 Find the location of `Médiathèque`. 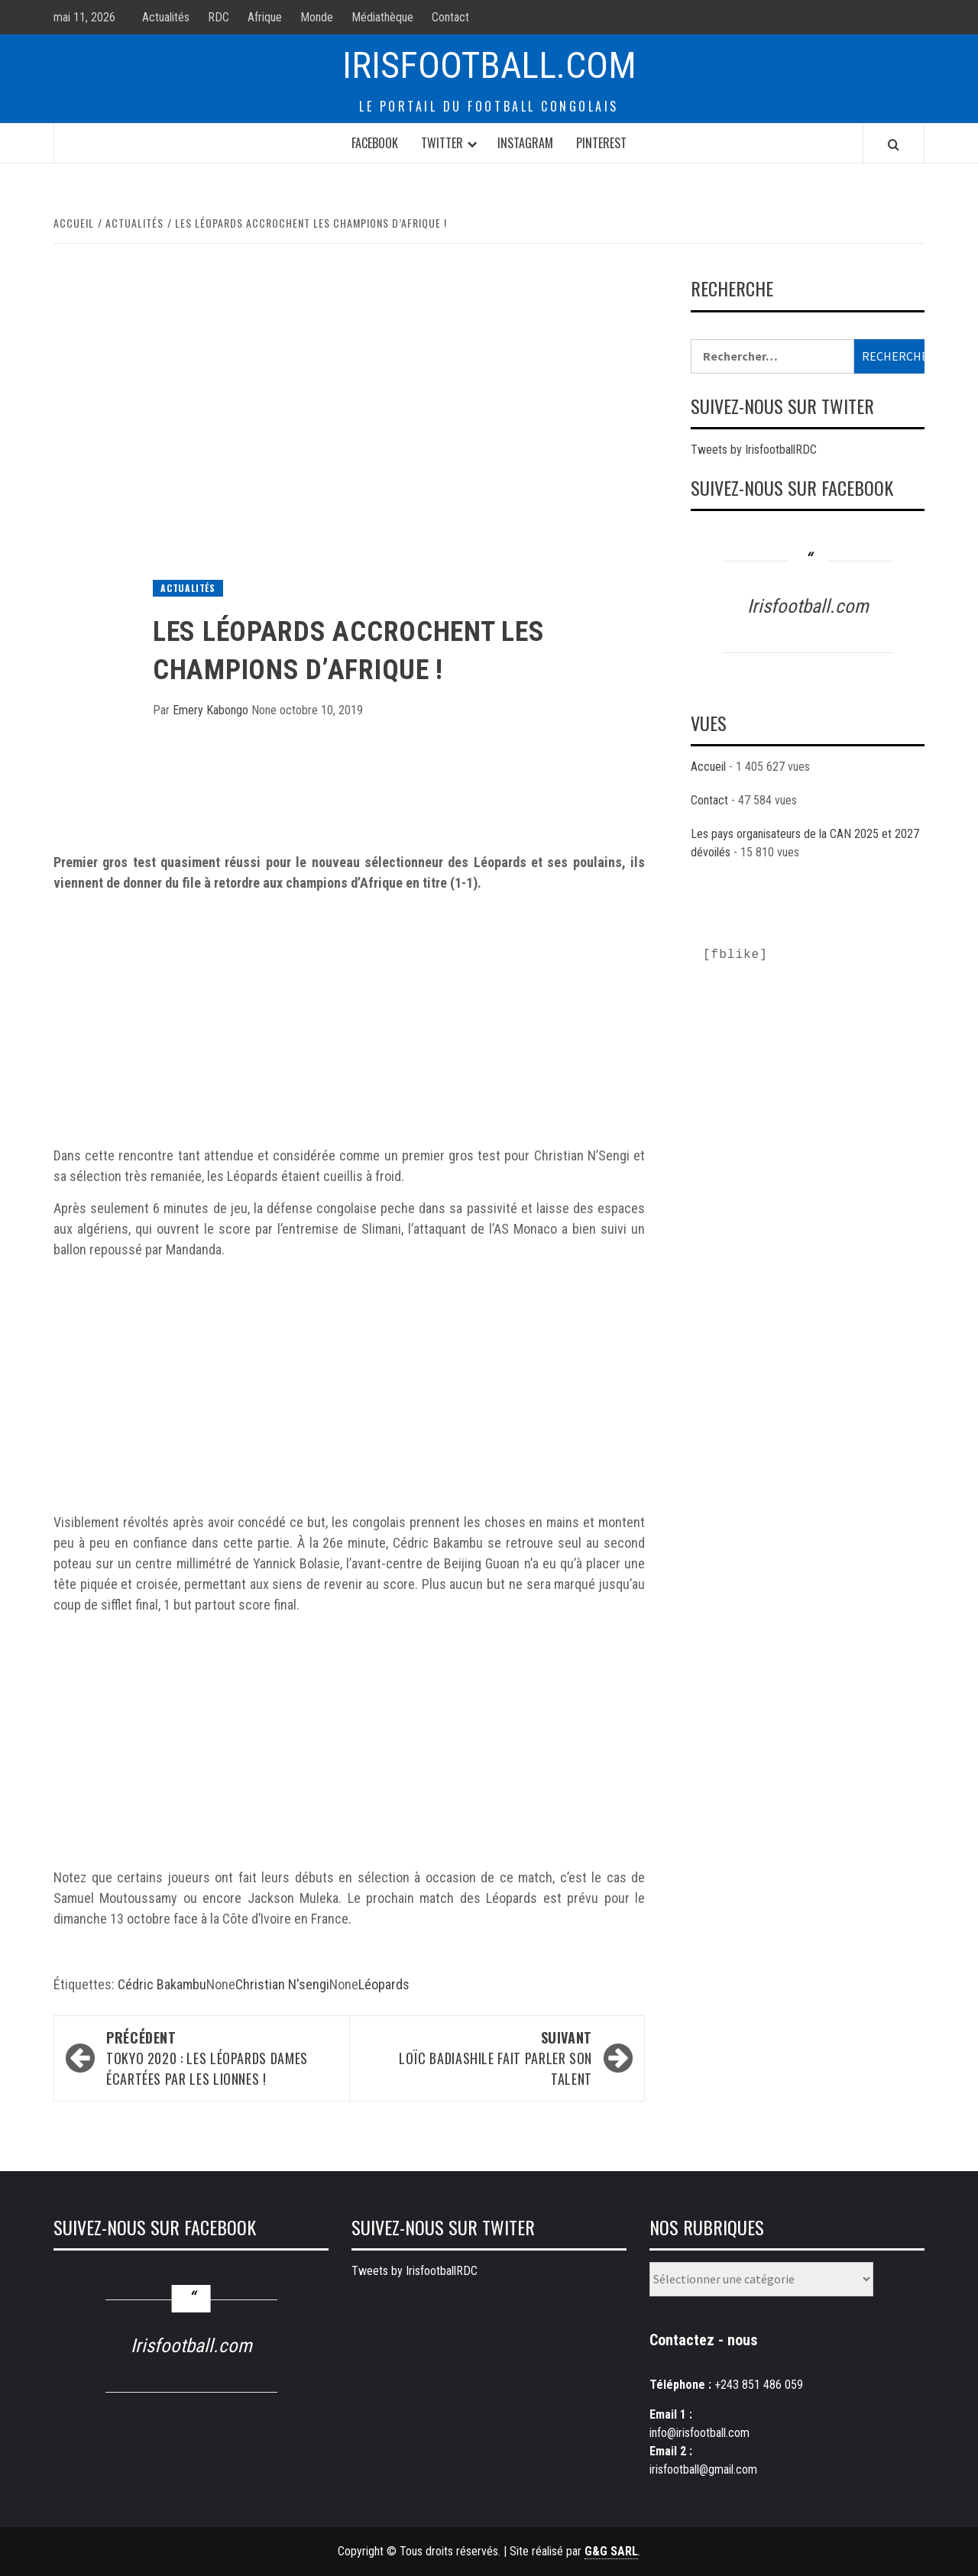

Médiathèque is located at coordinates (382, 17).